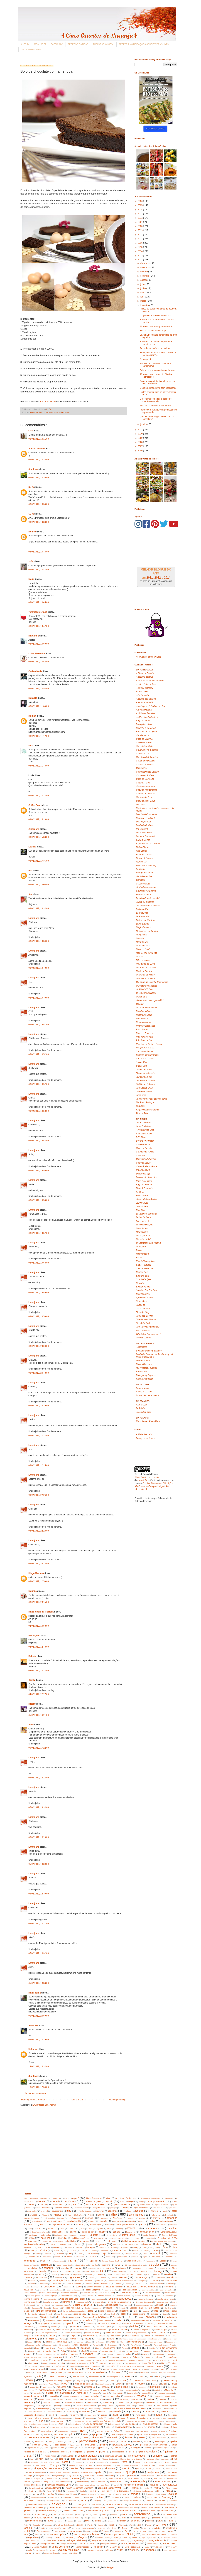  Describe the element at coordinates (94, 2198) in the screenshot. I see `5 Dias 5 Jantares` at that location.